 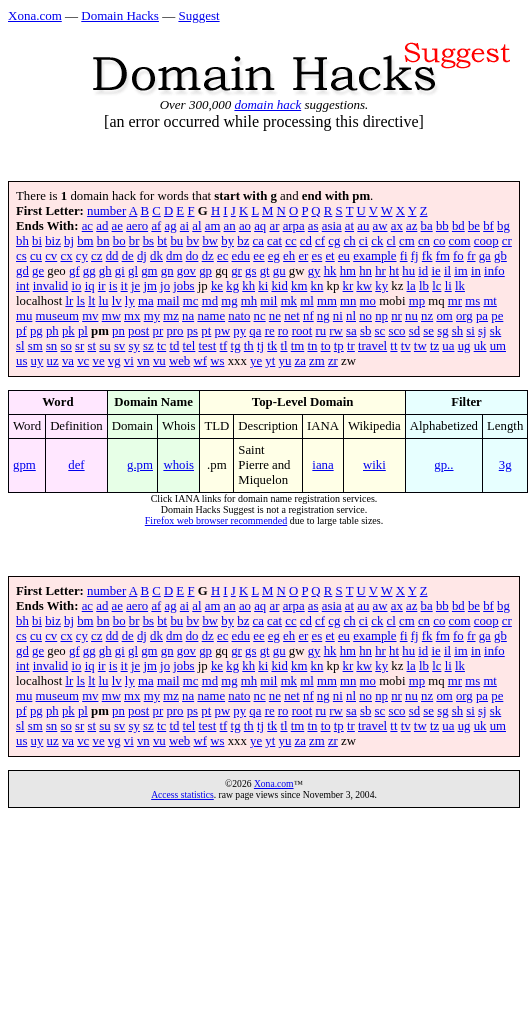 I want to click on mx, so click(x=132, y=316).